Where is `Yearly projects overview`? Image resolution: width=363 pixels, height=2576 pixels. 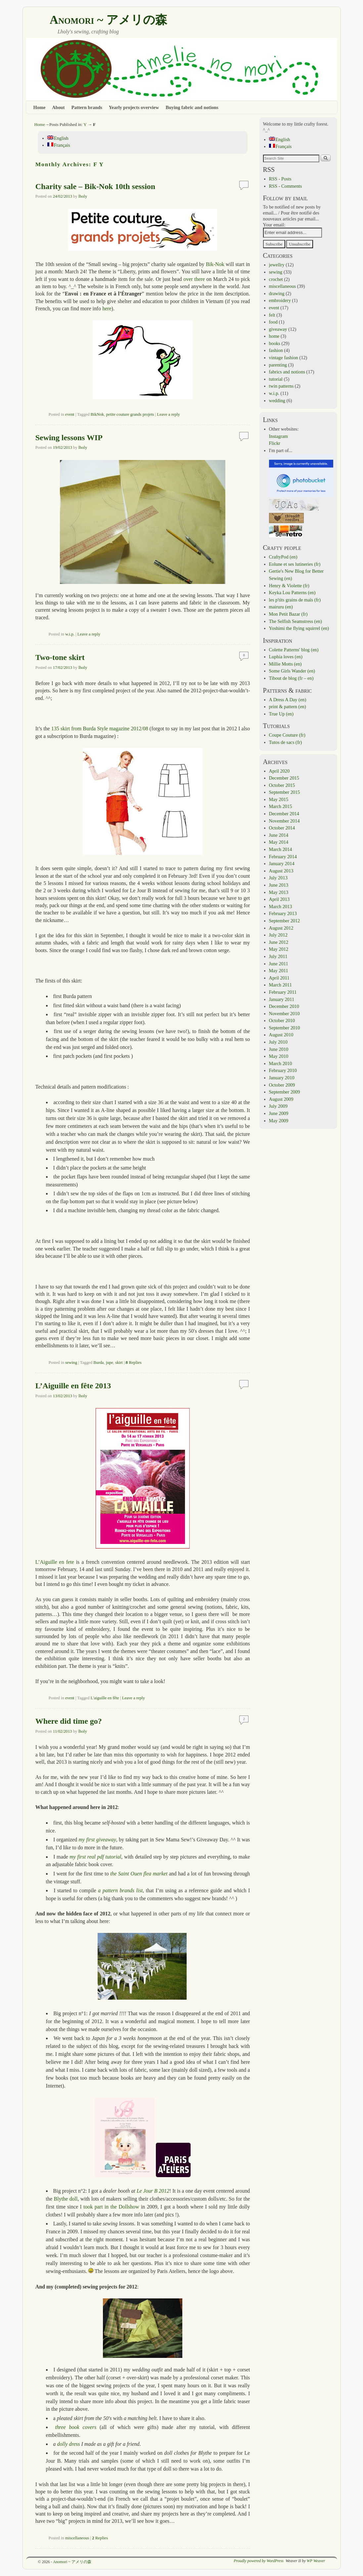 Yearly projects overview is located at coordinates (134, 107).